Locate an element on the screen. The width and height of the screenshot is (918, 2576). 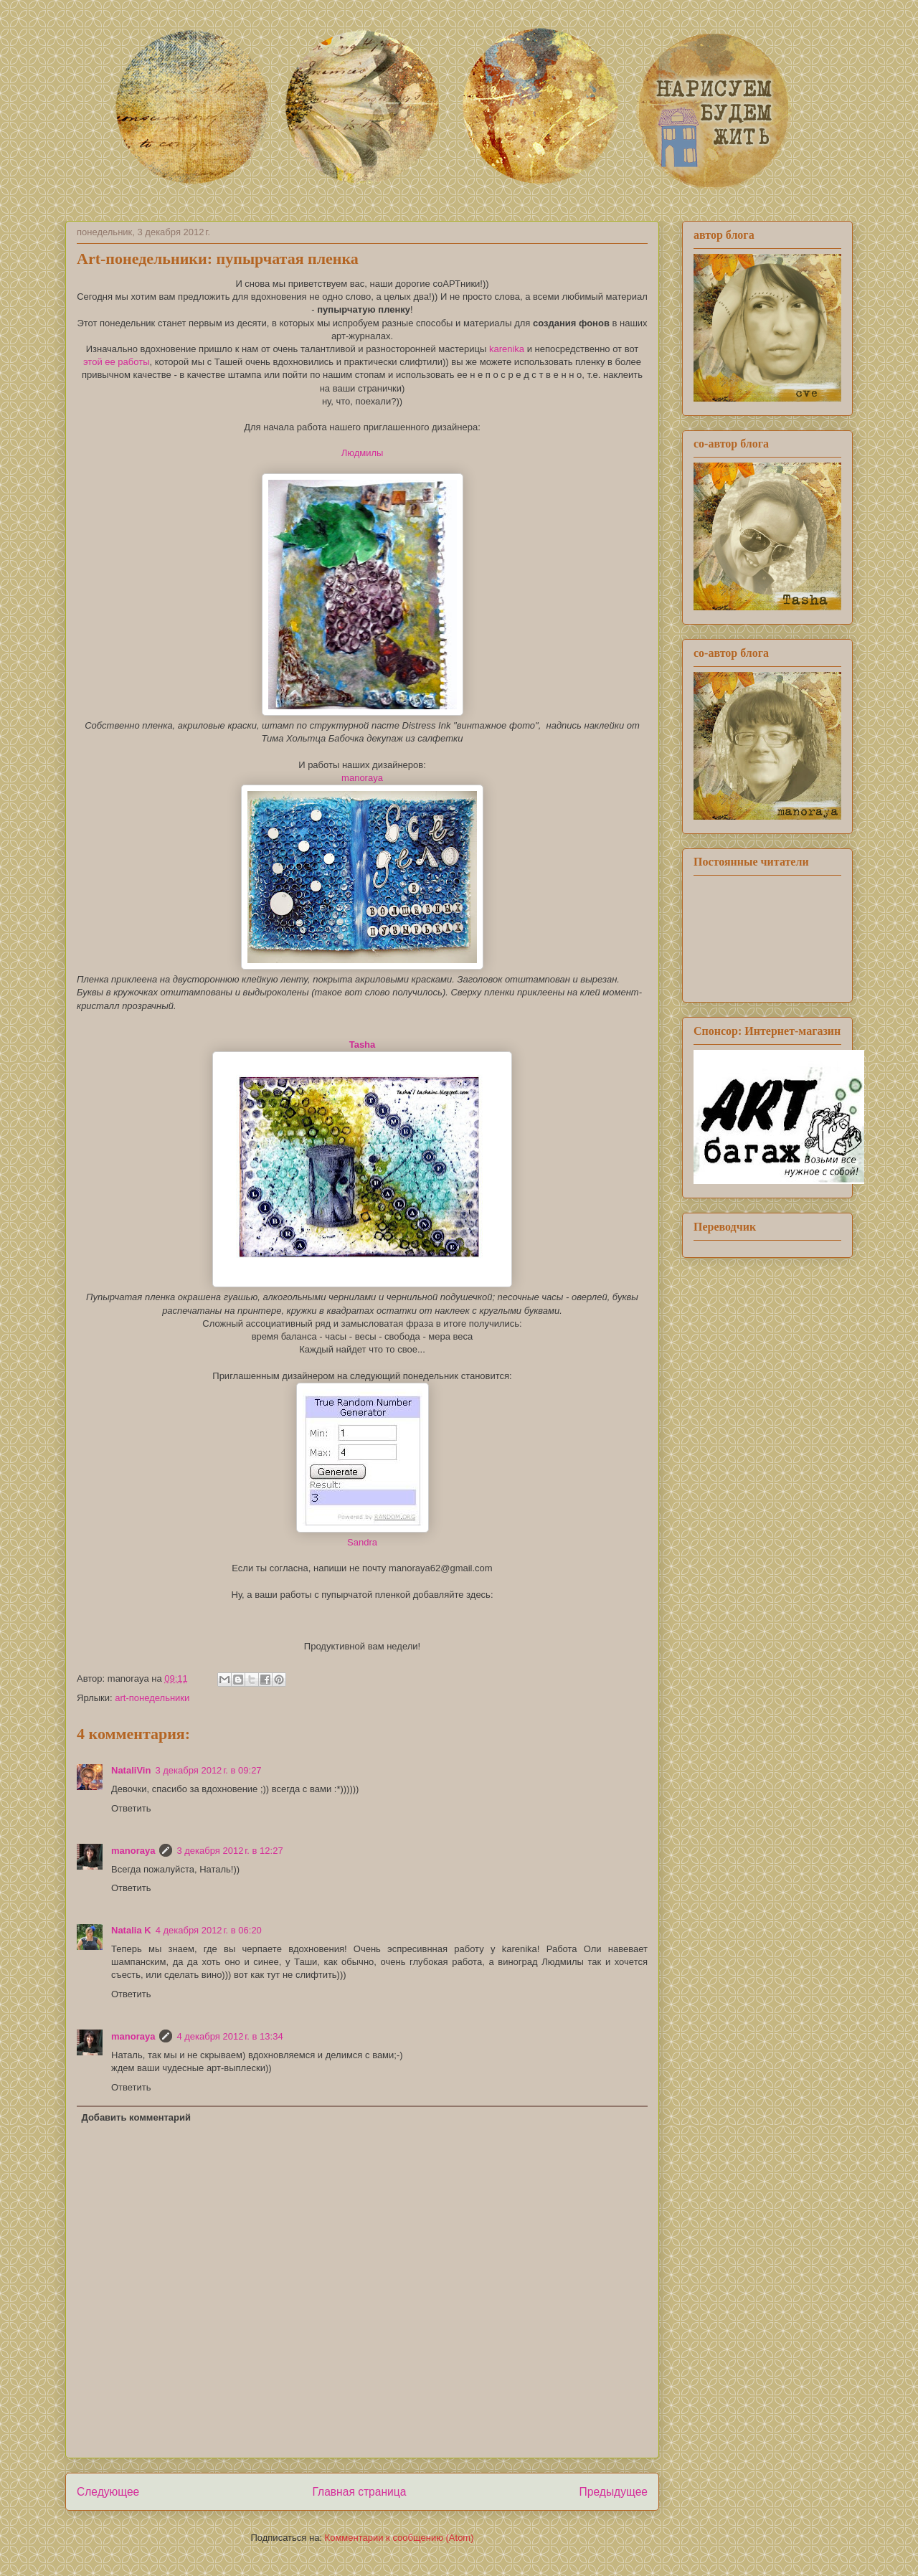
Ответить is located at coordinates (131, 1808).